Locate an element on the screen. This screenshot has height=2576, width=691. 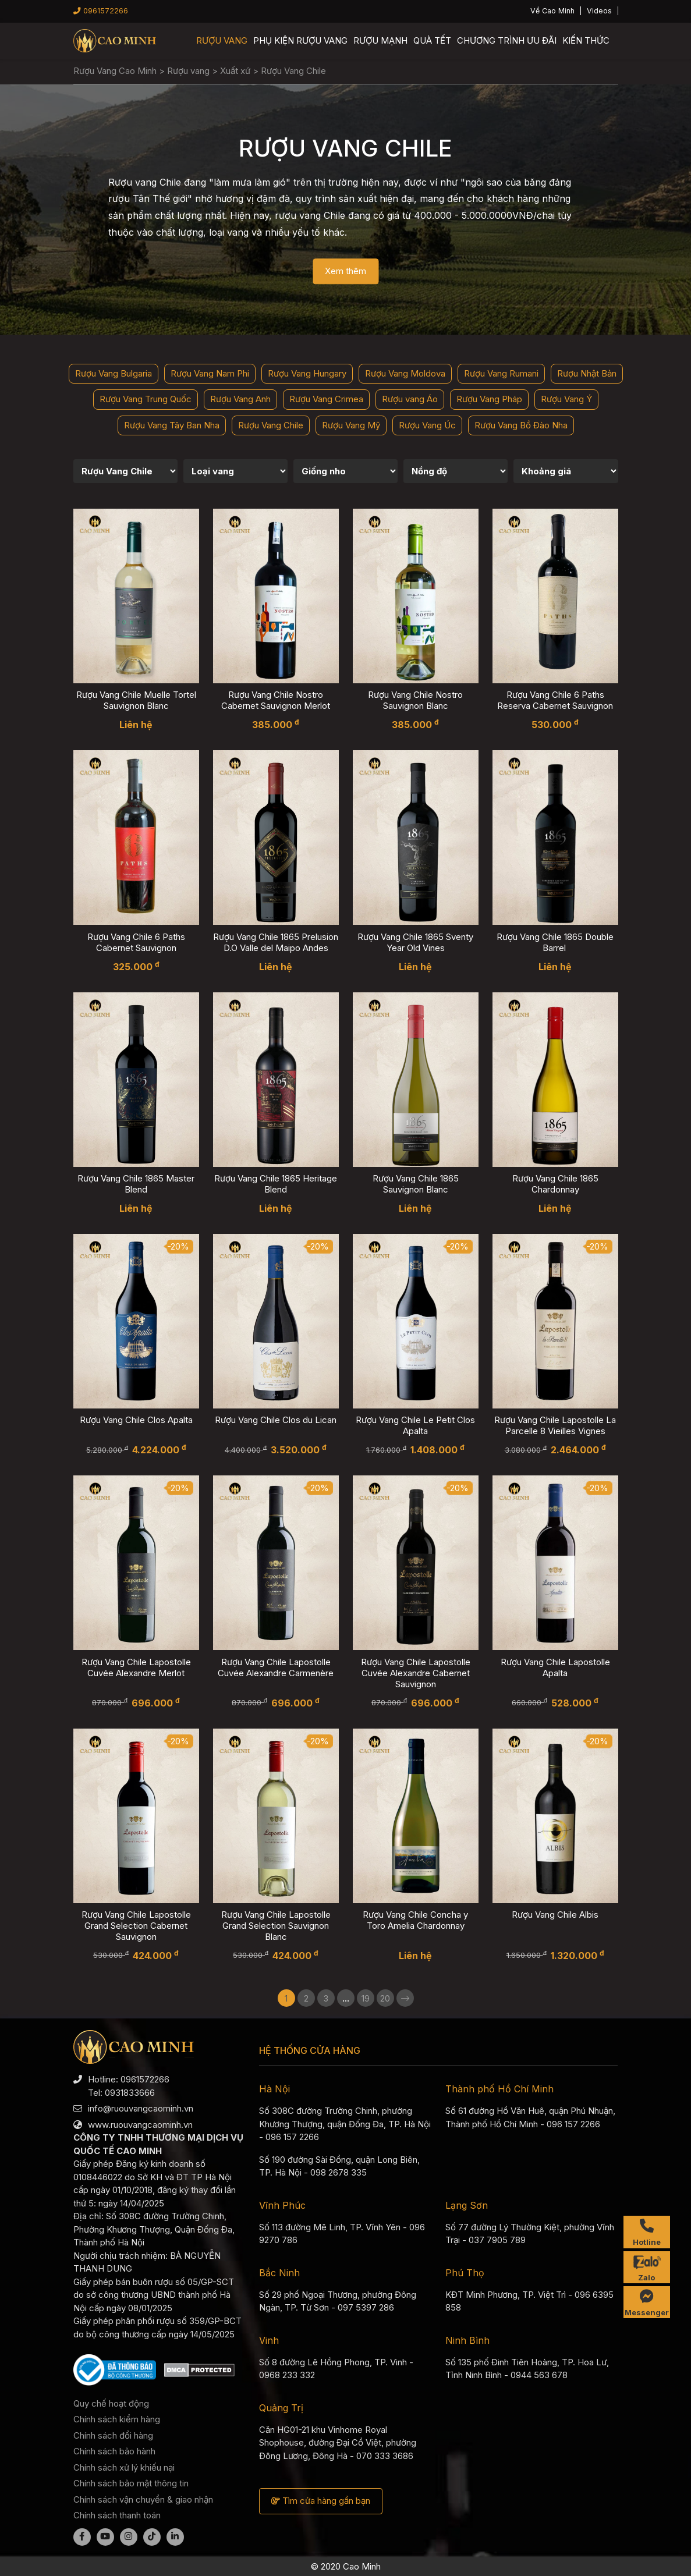
Rượu Vang Chile Muelle Tortel Sauvignon Blanc is located at coordinates (136, 700).